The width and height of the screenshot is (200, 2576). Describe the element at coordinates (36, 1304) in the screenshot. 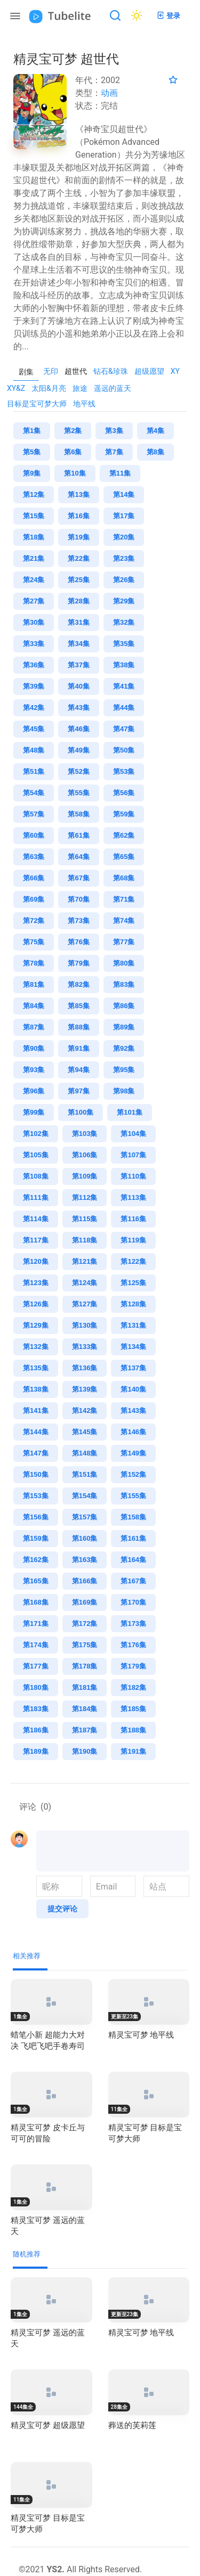

I see `第126集` at that location.